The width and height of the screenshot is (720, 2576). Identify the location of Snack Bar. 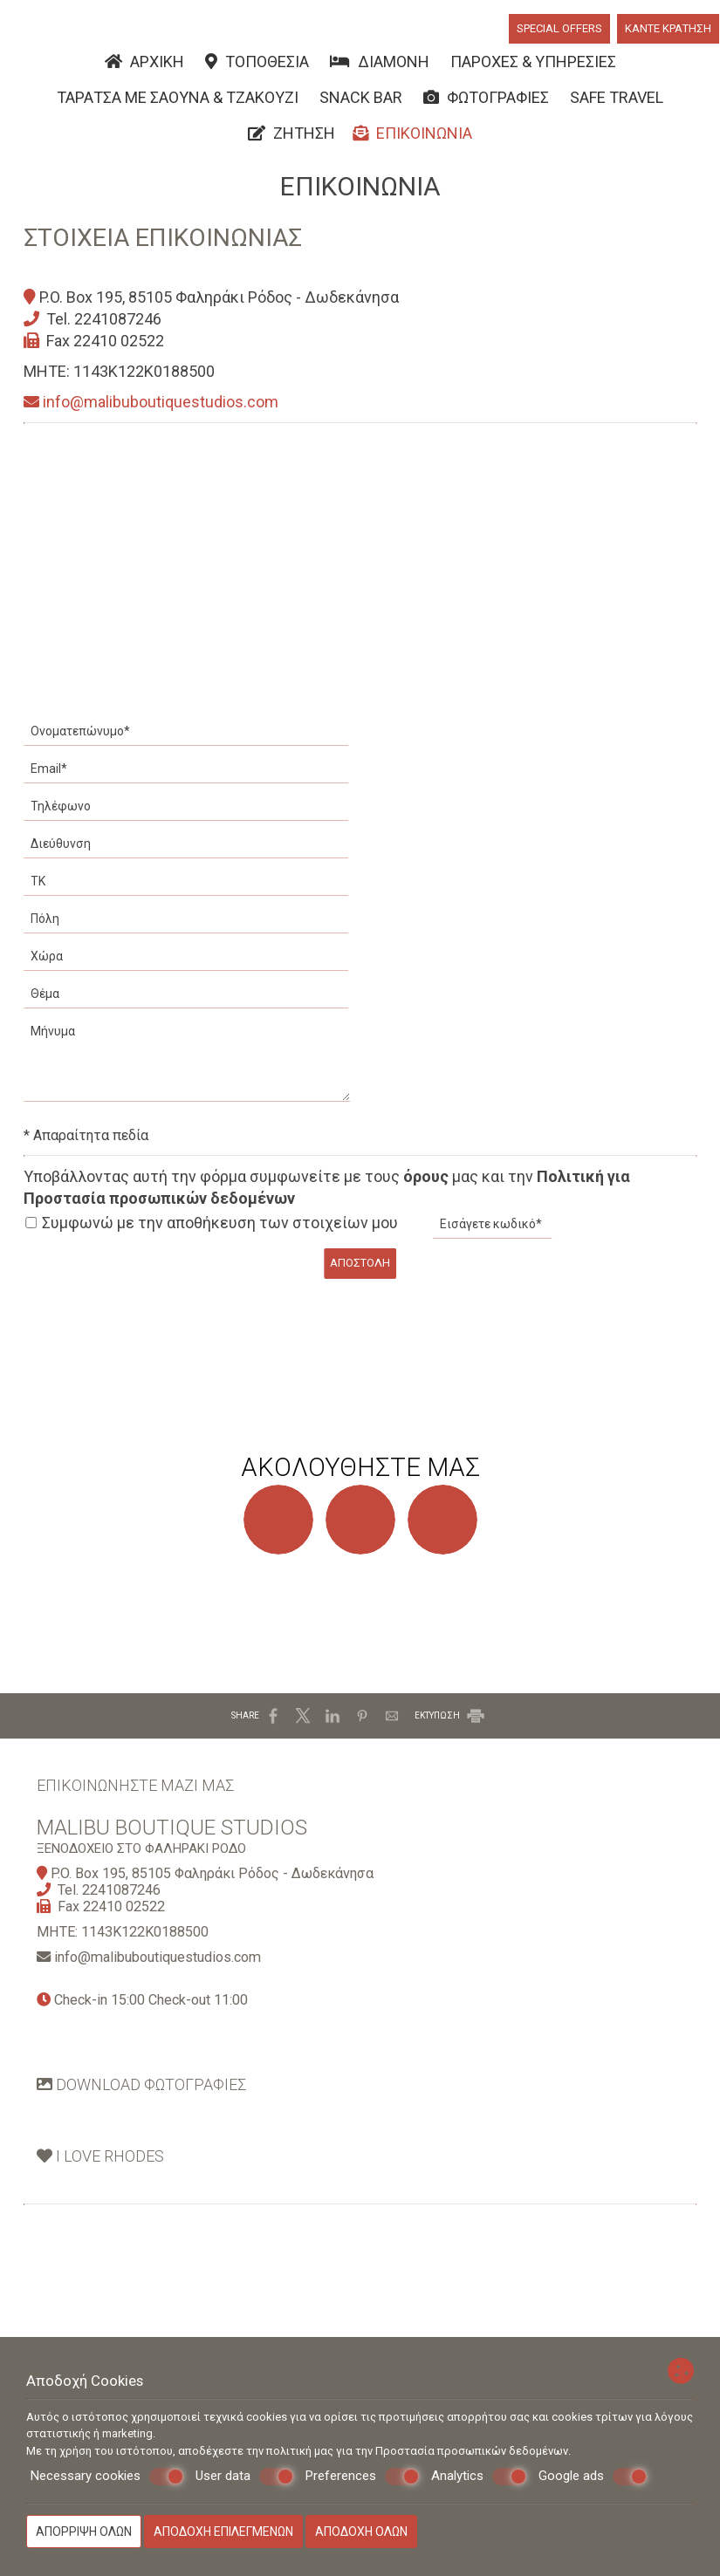
(360, 103).